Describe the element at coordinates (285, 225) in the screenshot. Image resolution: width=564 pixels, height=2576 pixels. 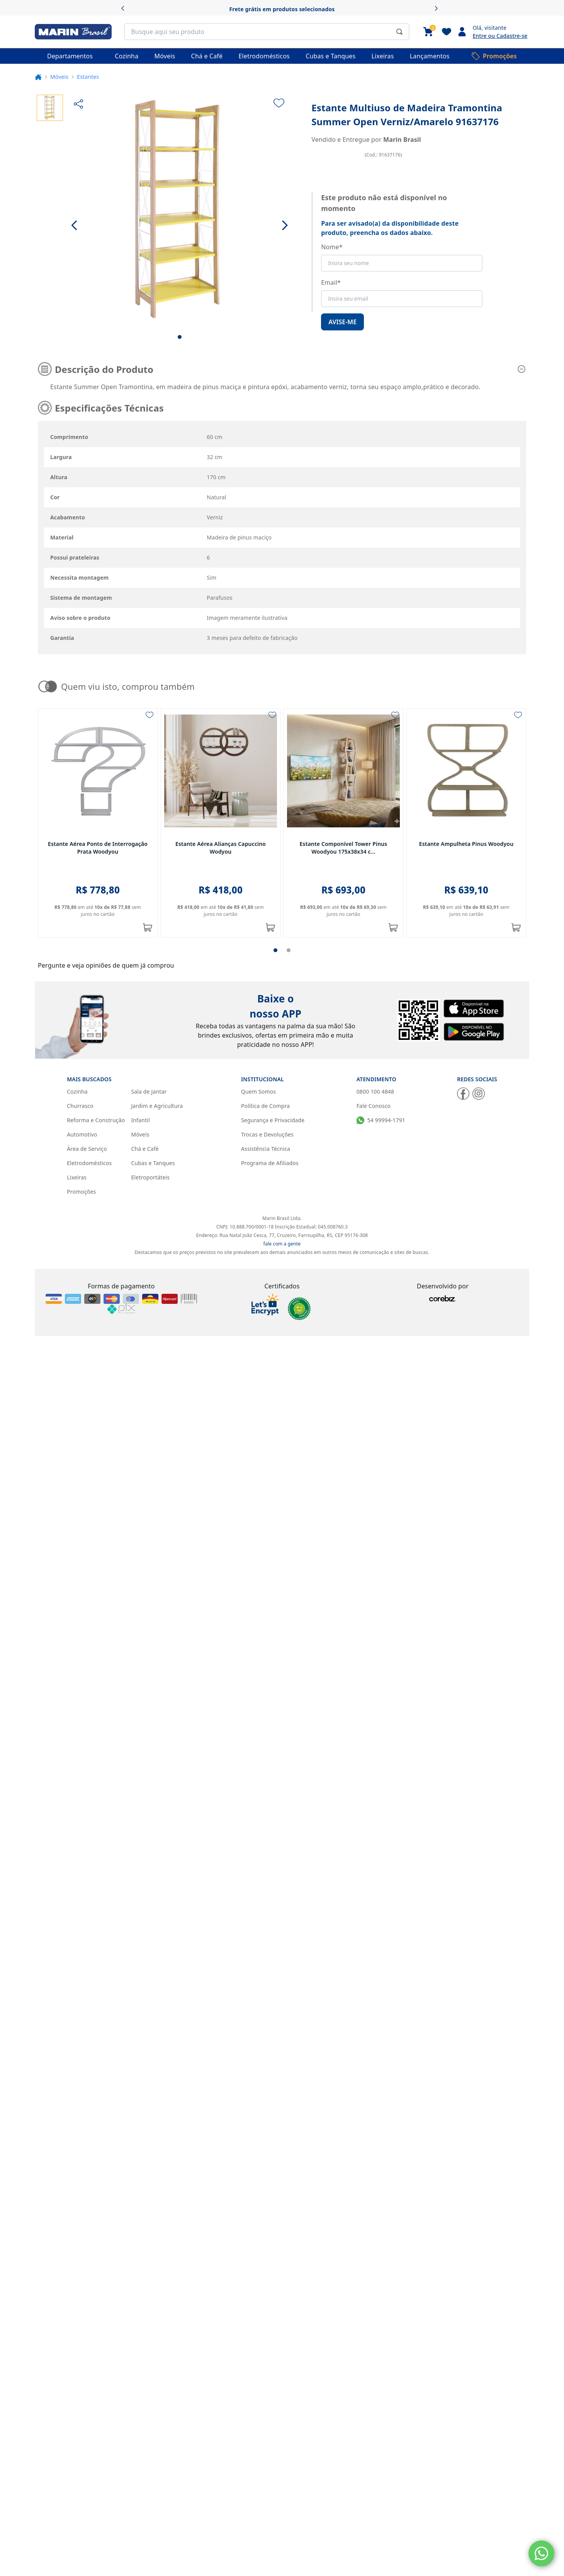
I see `[Ir para a próxima imagem]` at that location.